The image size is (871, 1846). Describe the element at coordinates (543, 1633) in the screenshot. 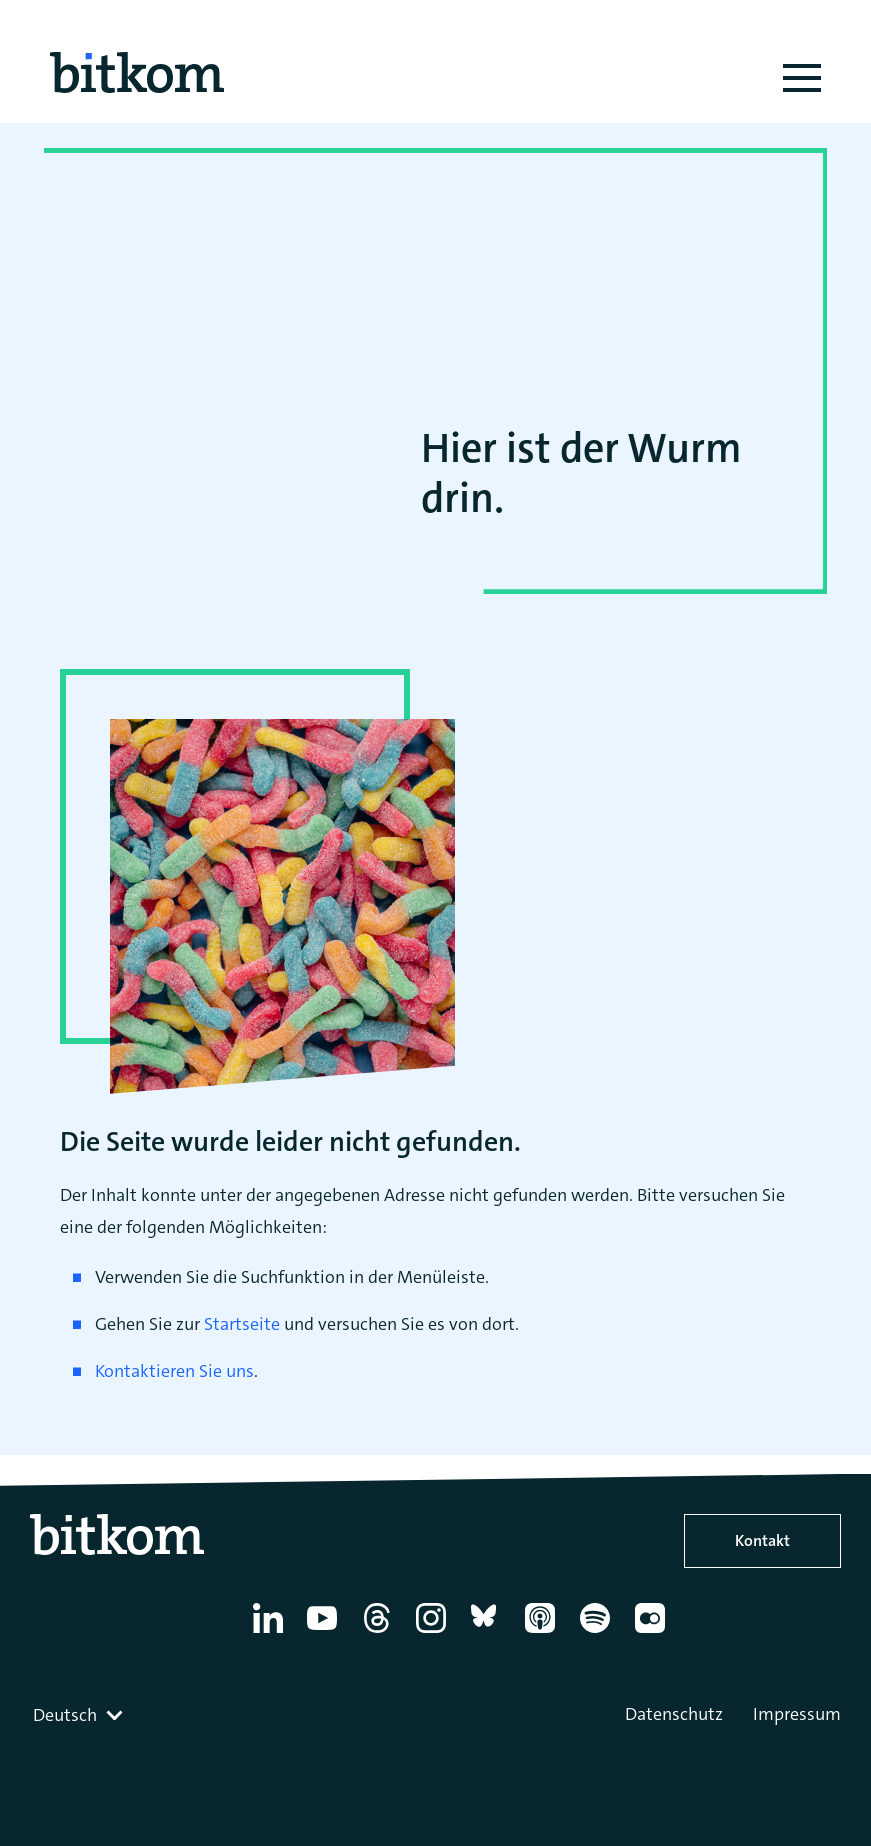

I see `[Apple Podcasts]` at that location.